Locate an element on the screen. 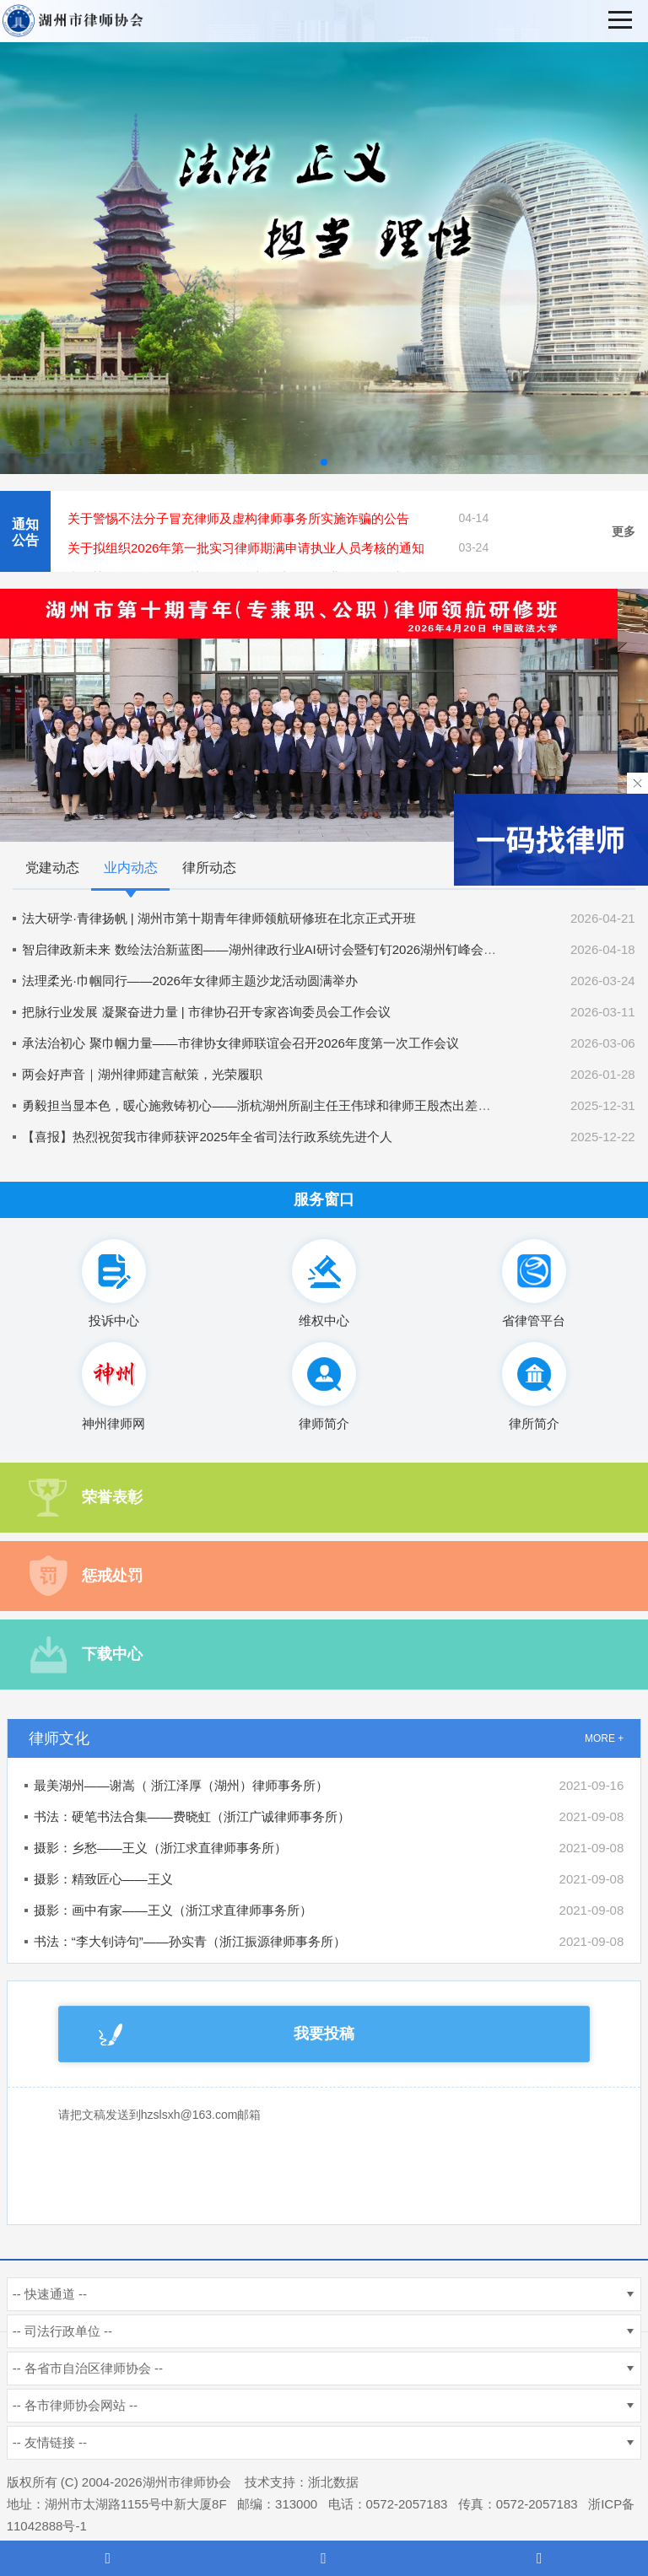 The image size is (648, 2576). MORE + is located at coordinates (604, 1738).